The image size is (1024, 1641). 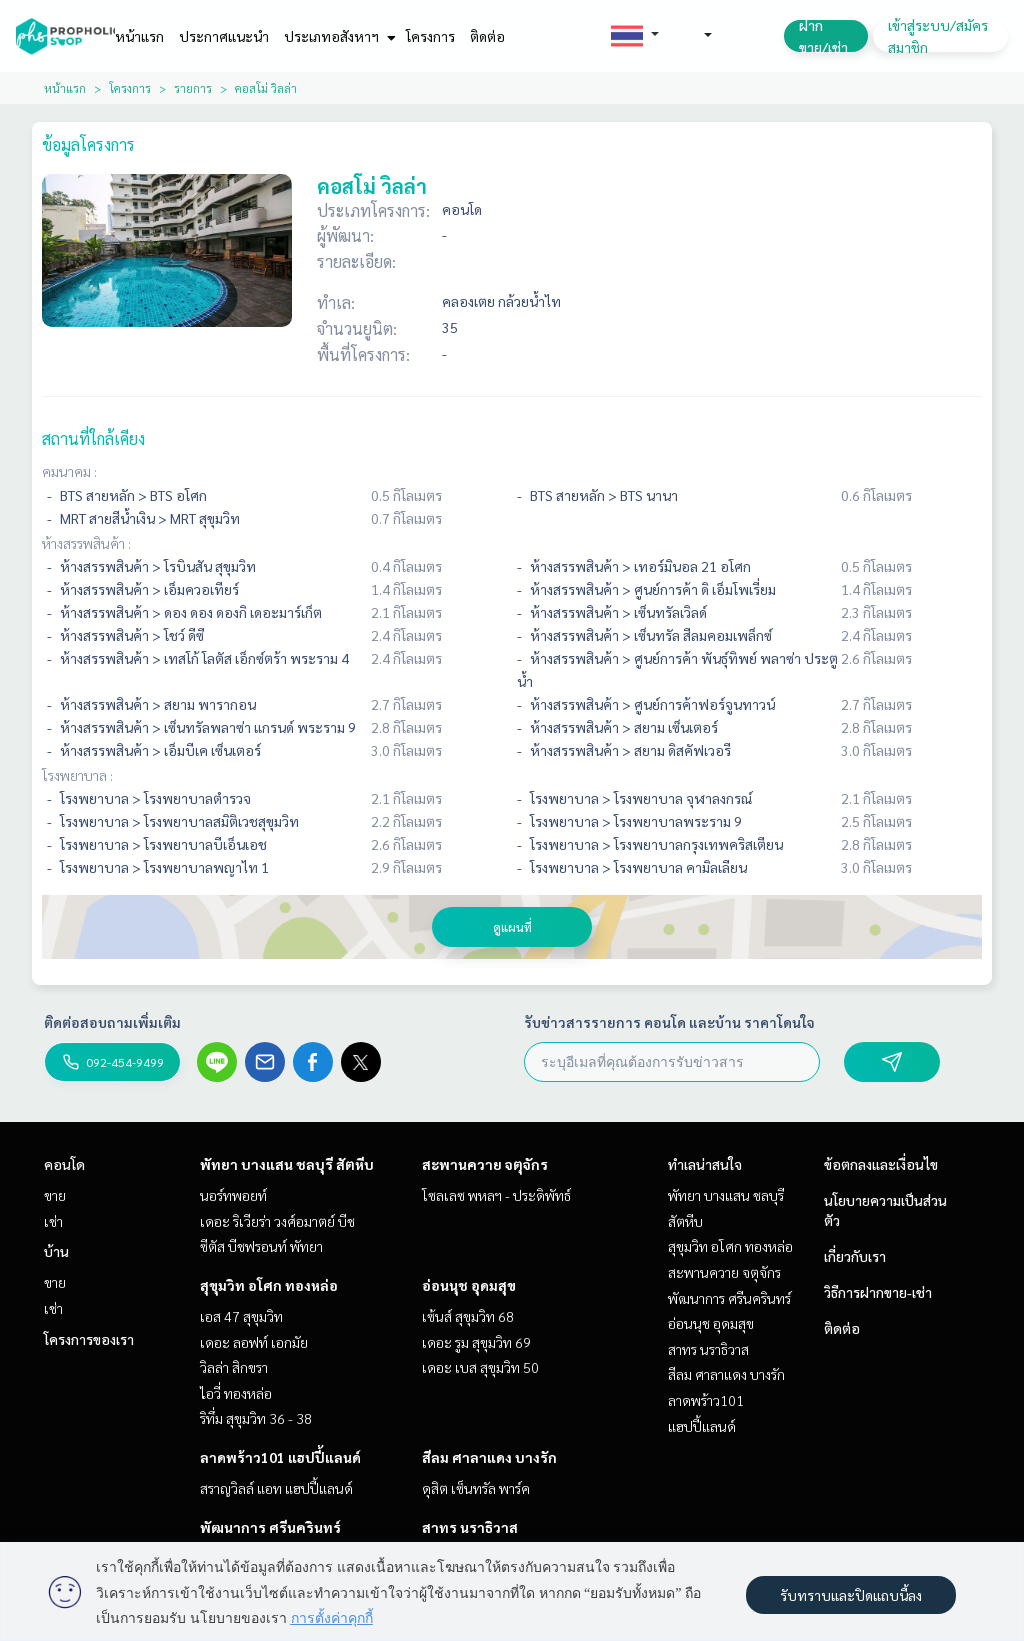 What do you see at coordinates (476, 1488) in the screenshot?
I see `ดุสิต เซ็นทรัล พาร์ค` at bounding box center [476, 1488].